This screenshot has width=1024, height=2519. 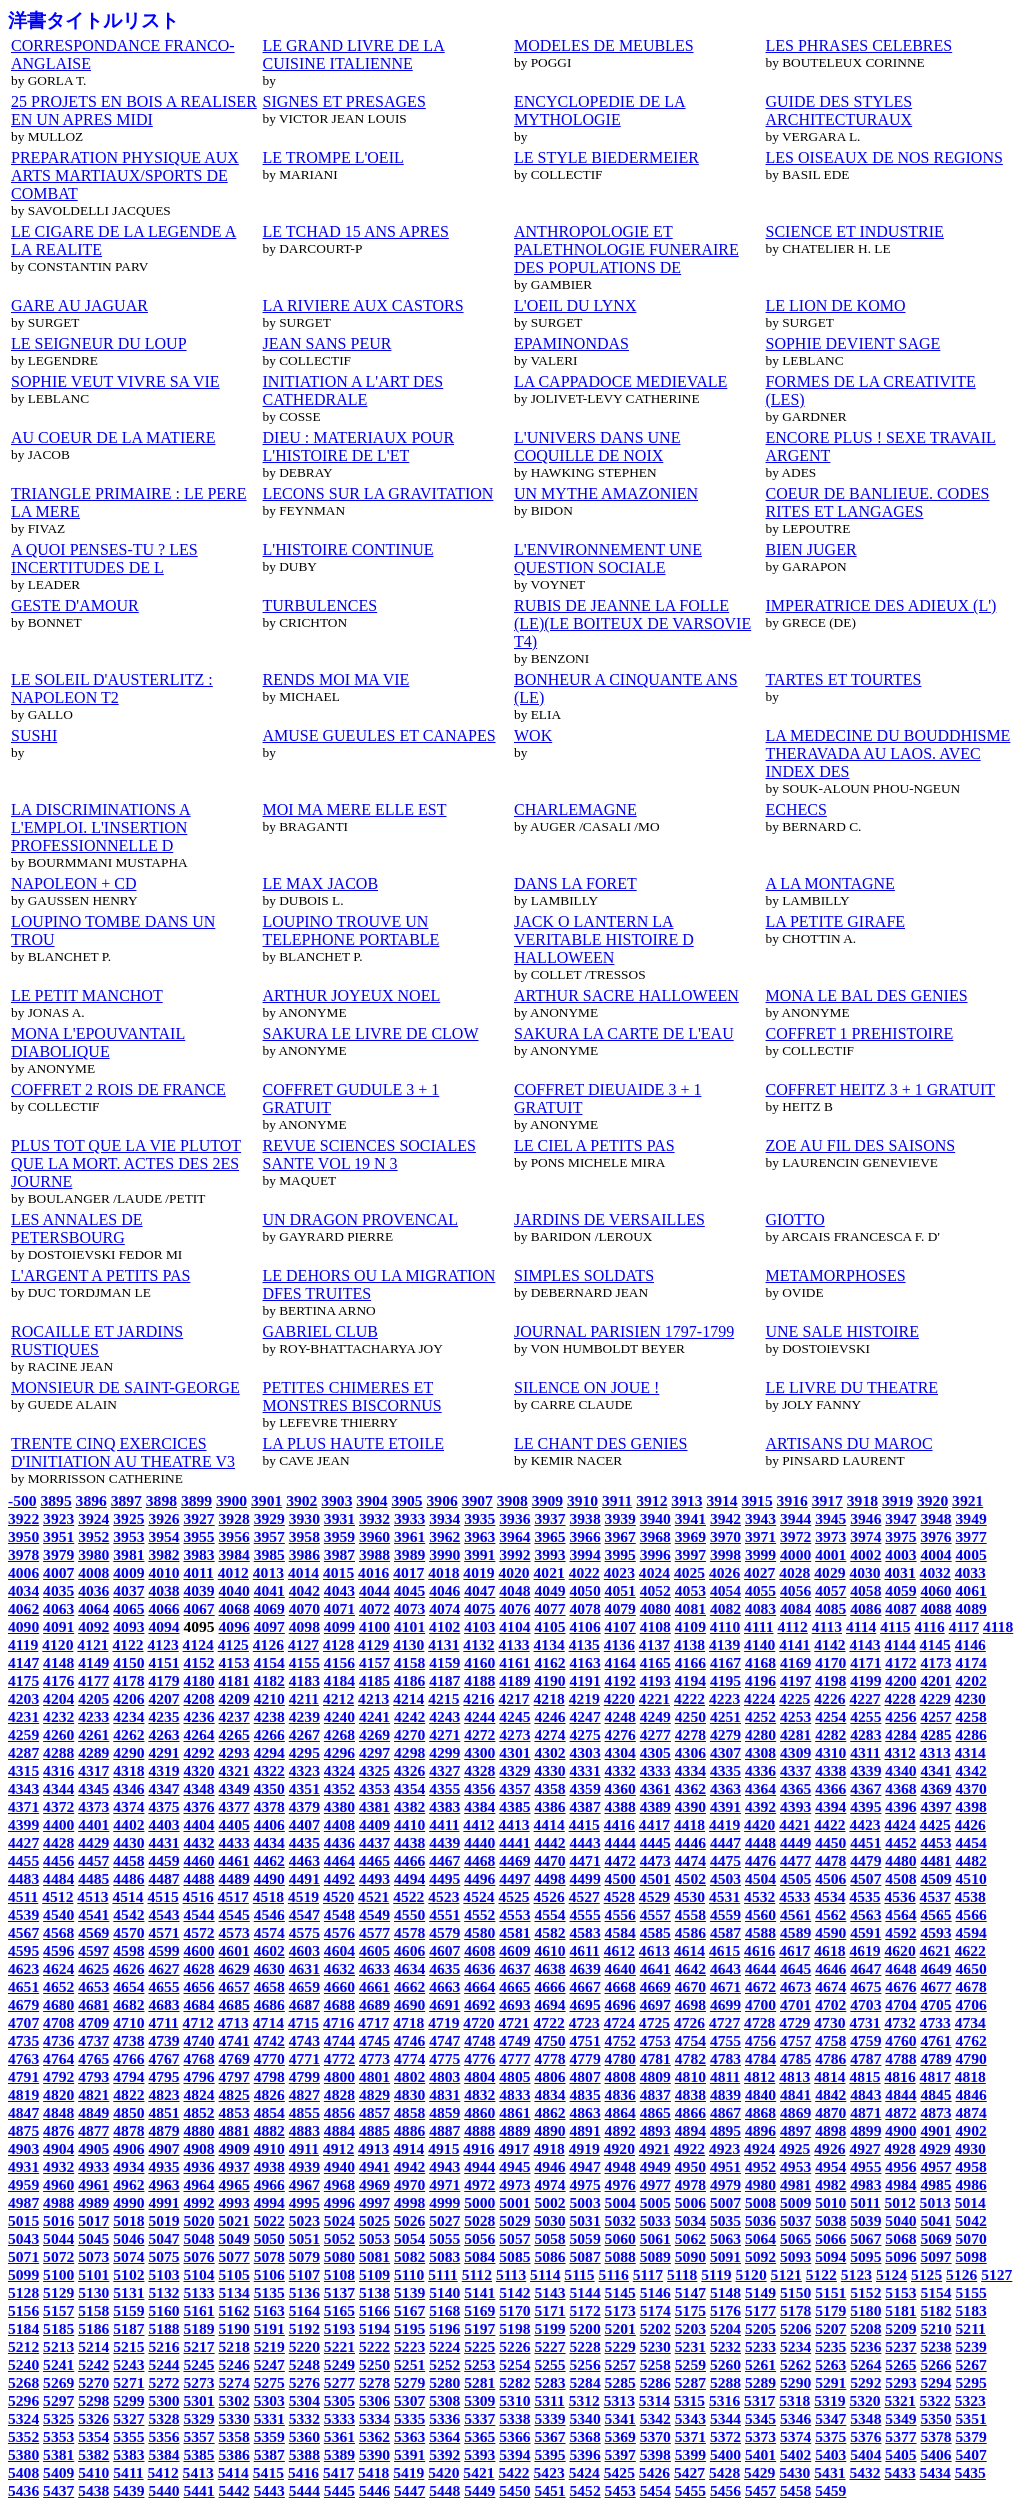 I want to click on 4590, so click(x=830, y=1932).